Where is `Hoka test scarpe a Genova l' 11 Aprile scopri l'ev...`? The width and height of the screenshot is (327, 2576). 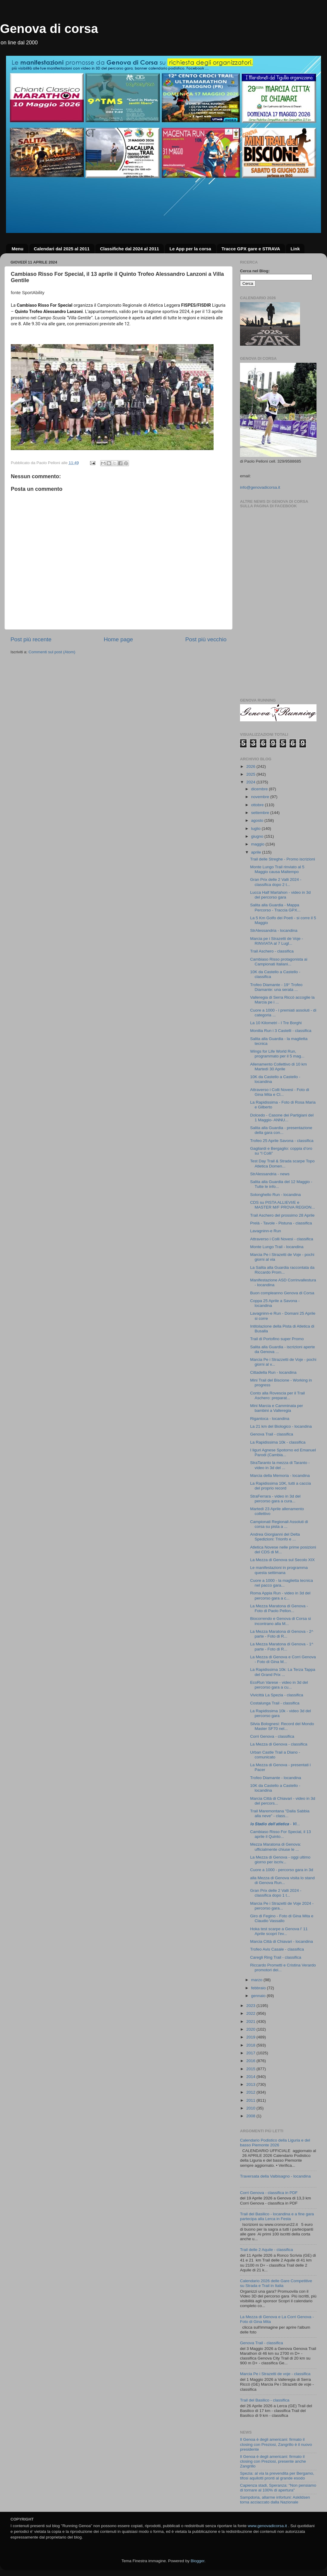
Hoka test scarpe a Genova l' 11 Aprile scopri l'ev... is located at coordinates (279, 1931).